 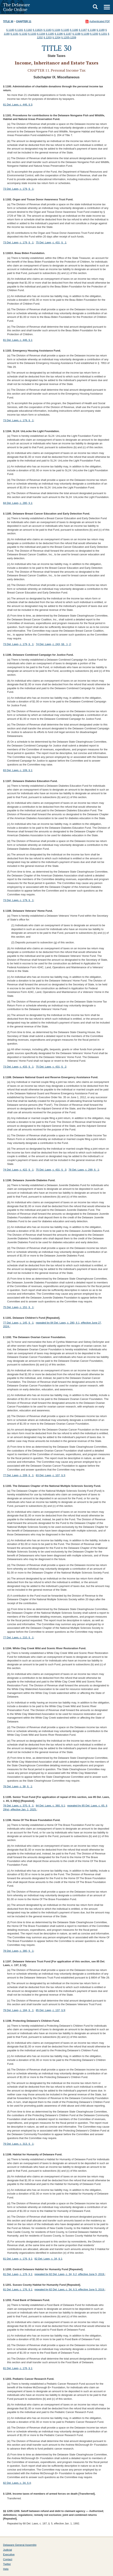 What do you see at coordinates (18, 1805) in the screenshot?
I see `78 Del. Laws, c. 370, § 1` at bounding box center [18, 1805].